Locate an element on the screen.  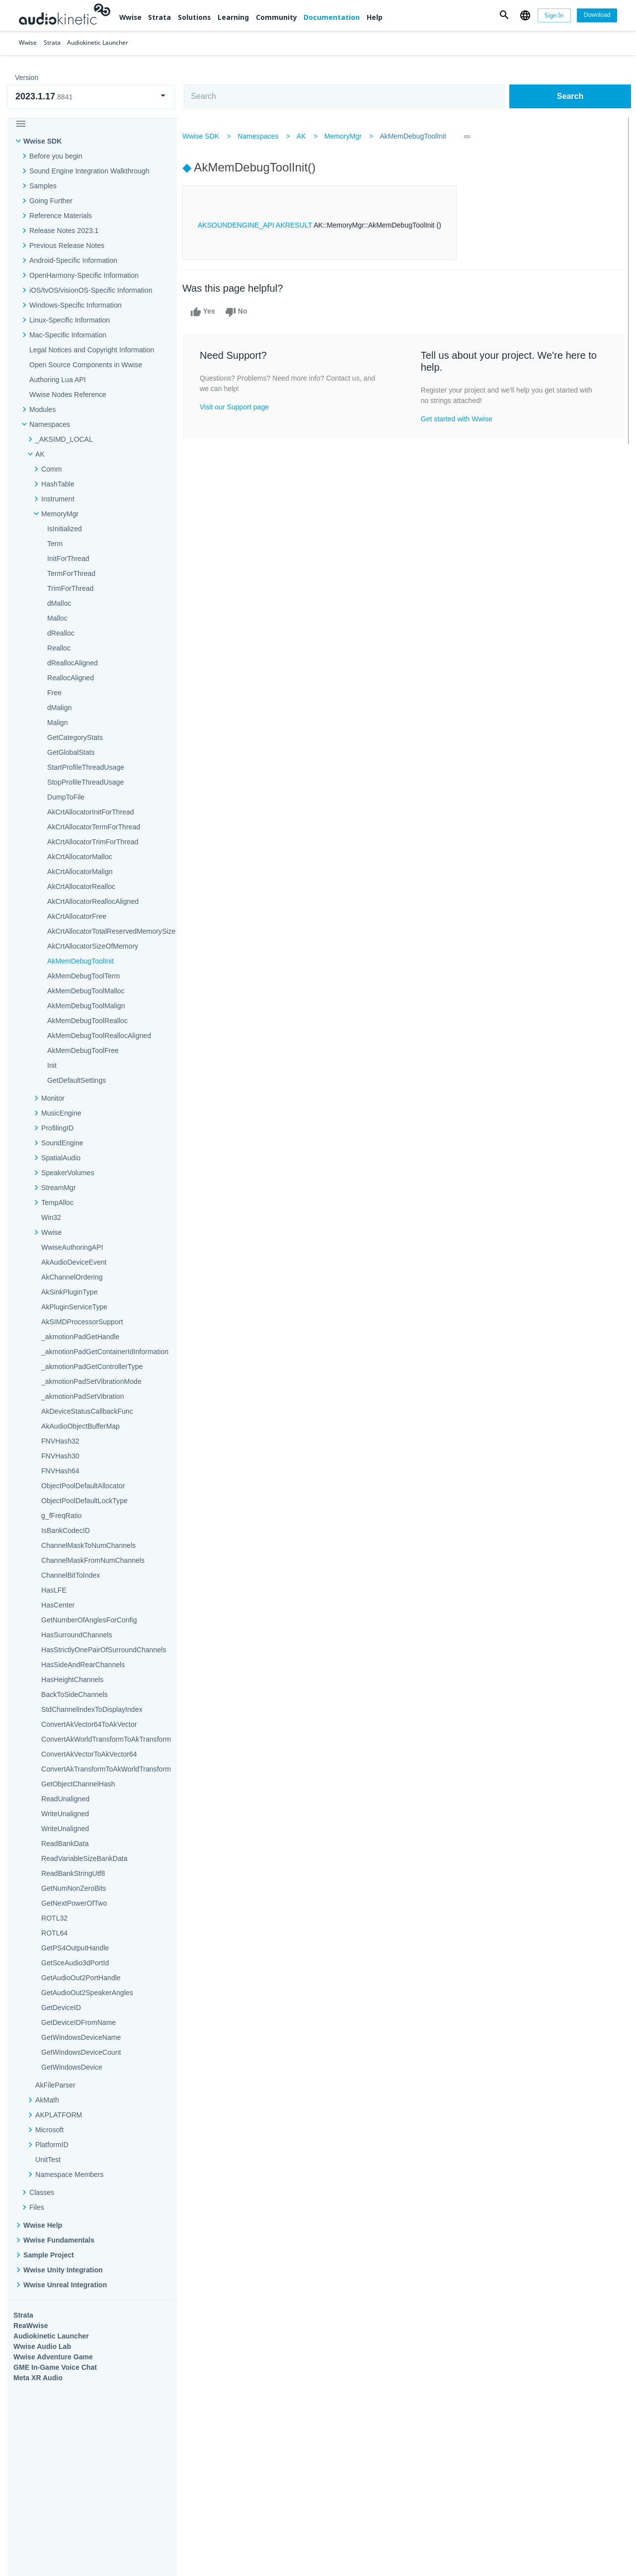
Help is located at coordinates (375, 17).